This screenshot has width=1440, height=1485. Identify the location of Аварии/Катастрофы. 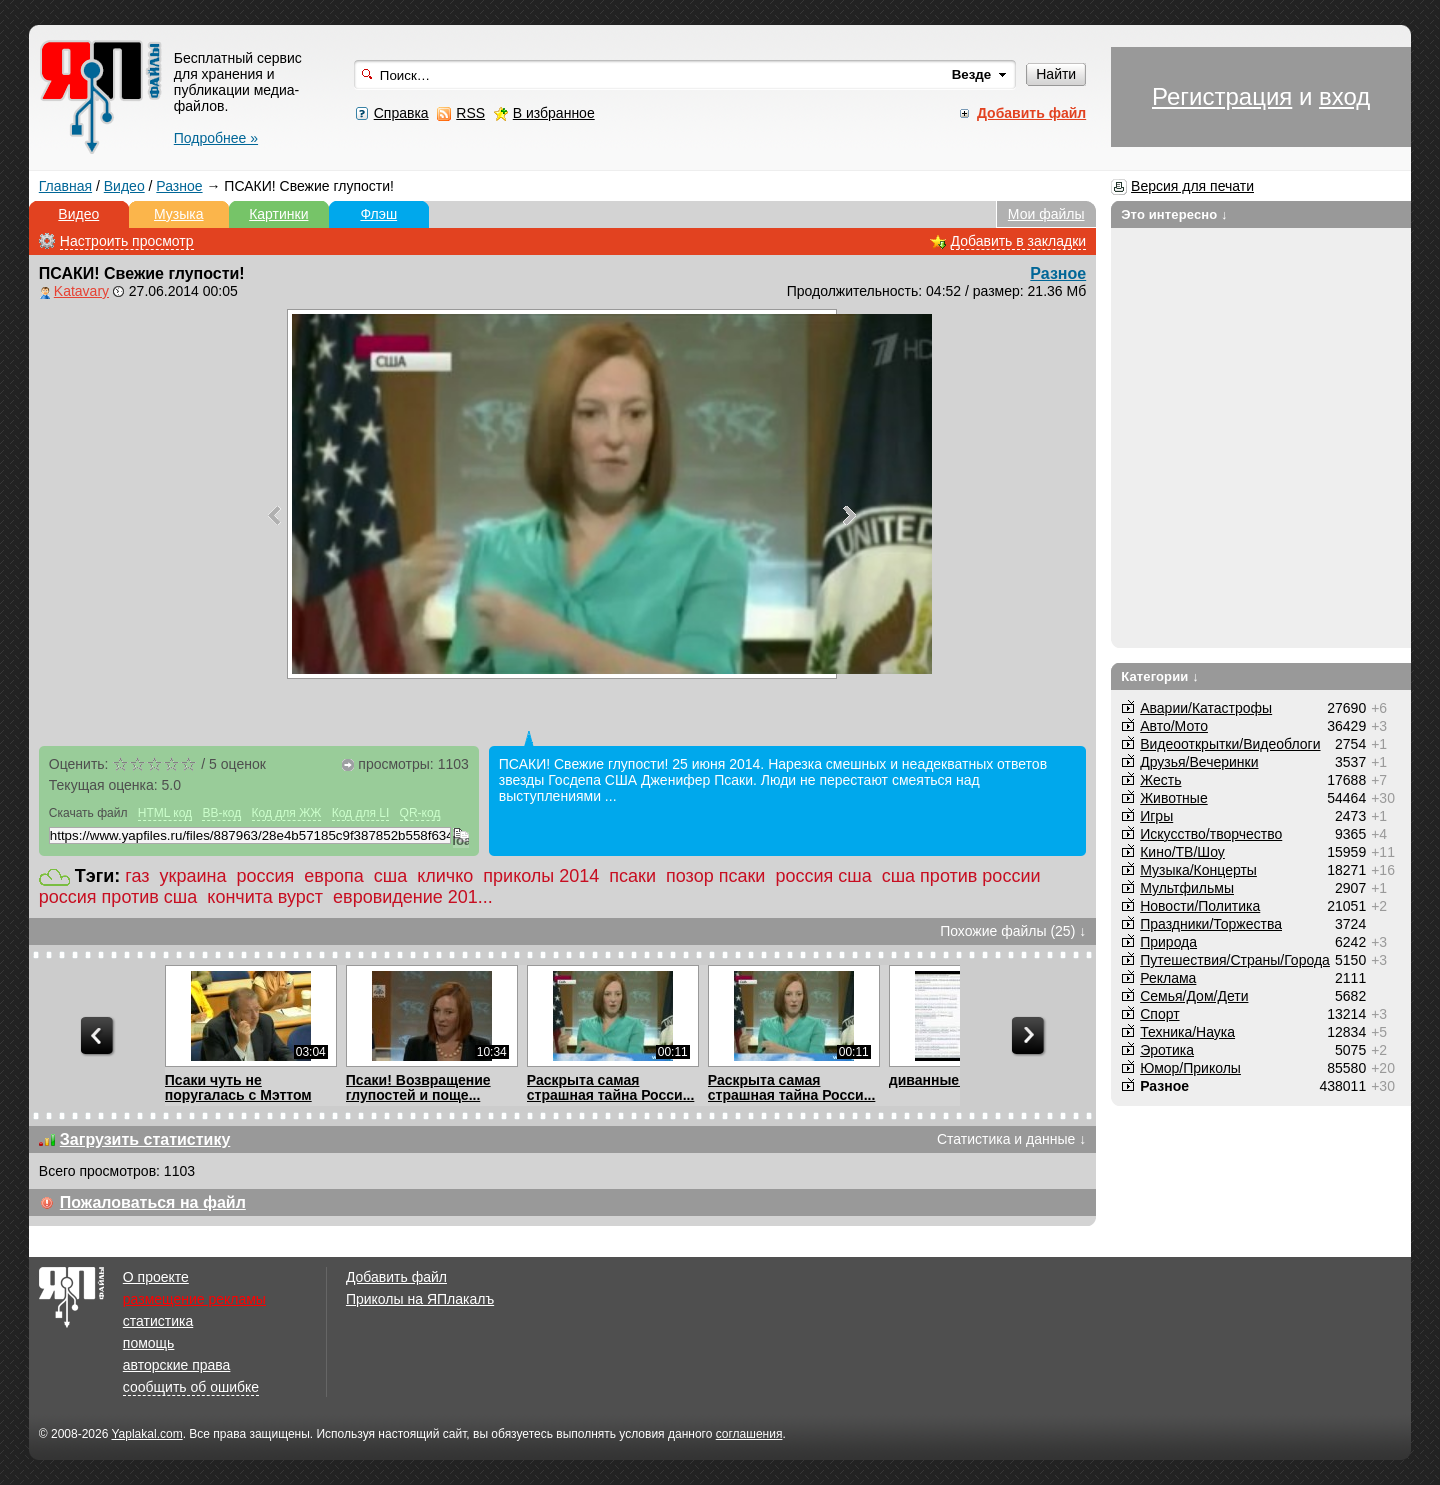
(1206, 708).